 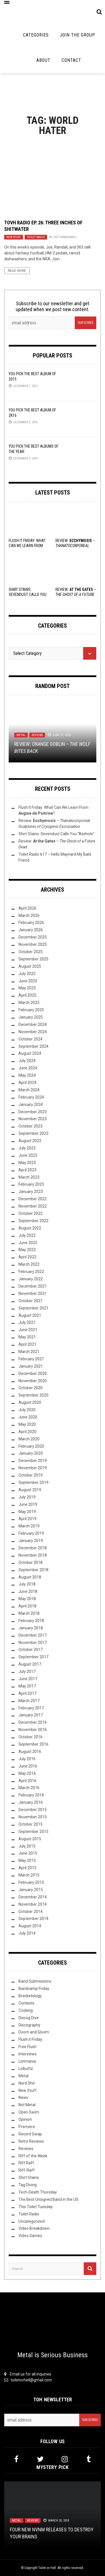 What do you see at coordinates (30, 1104) in the screenshot?
I see `January 2024` at bounding box center [30, 1104].